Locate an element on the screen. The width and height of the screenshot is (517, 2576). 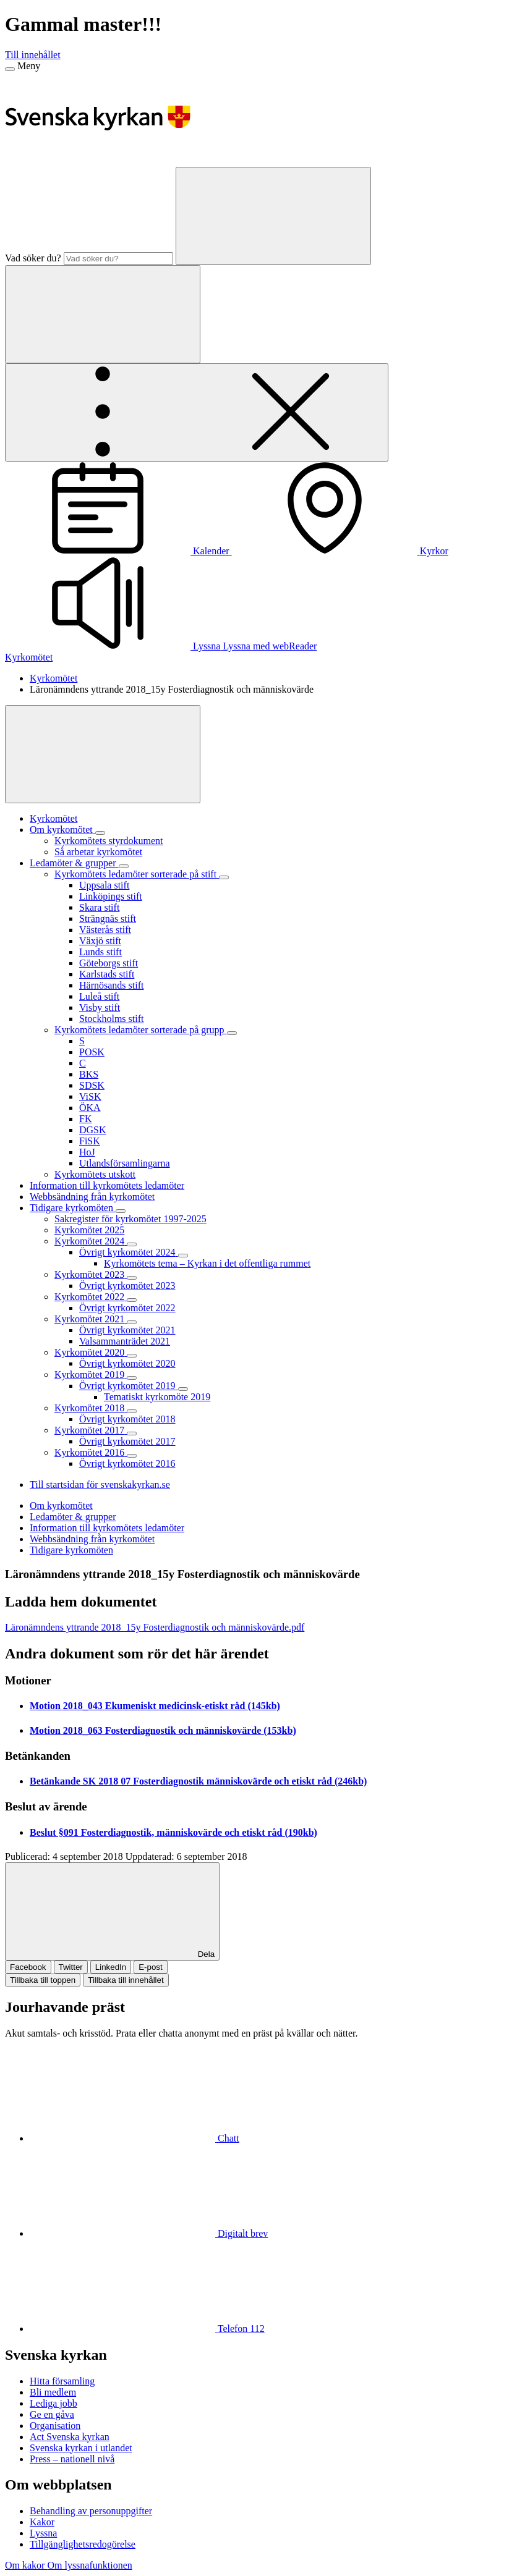
Vad söker du? is located at coordinates (33, 258).